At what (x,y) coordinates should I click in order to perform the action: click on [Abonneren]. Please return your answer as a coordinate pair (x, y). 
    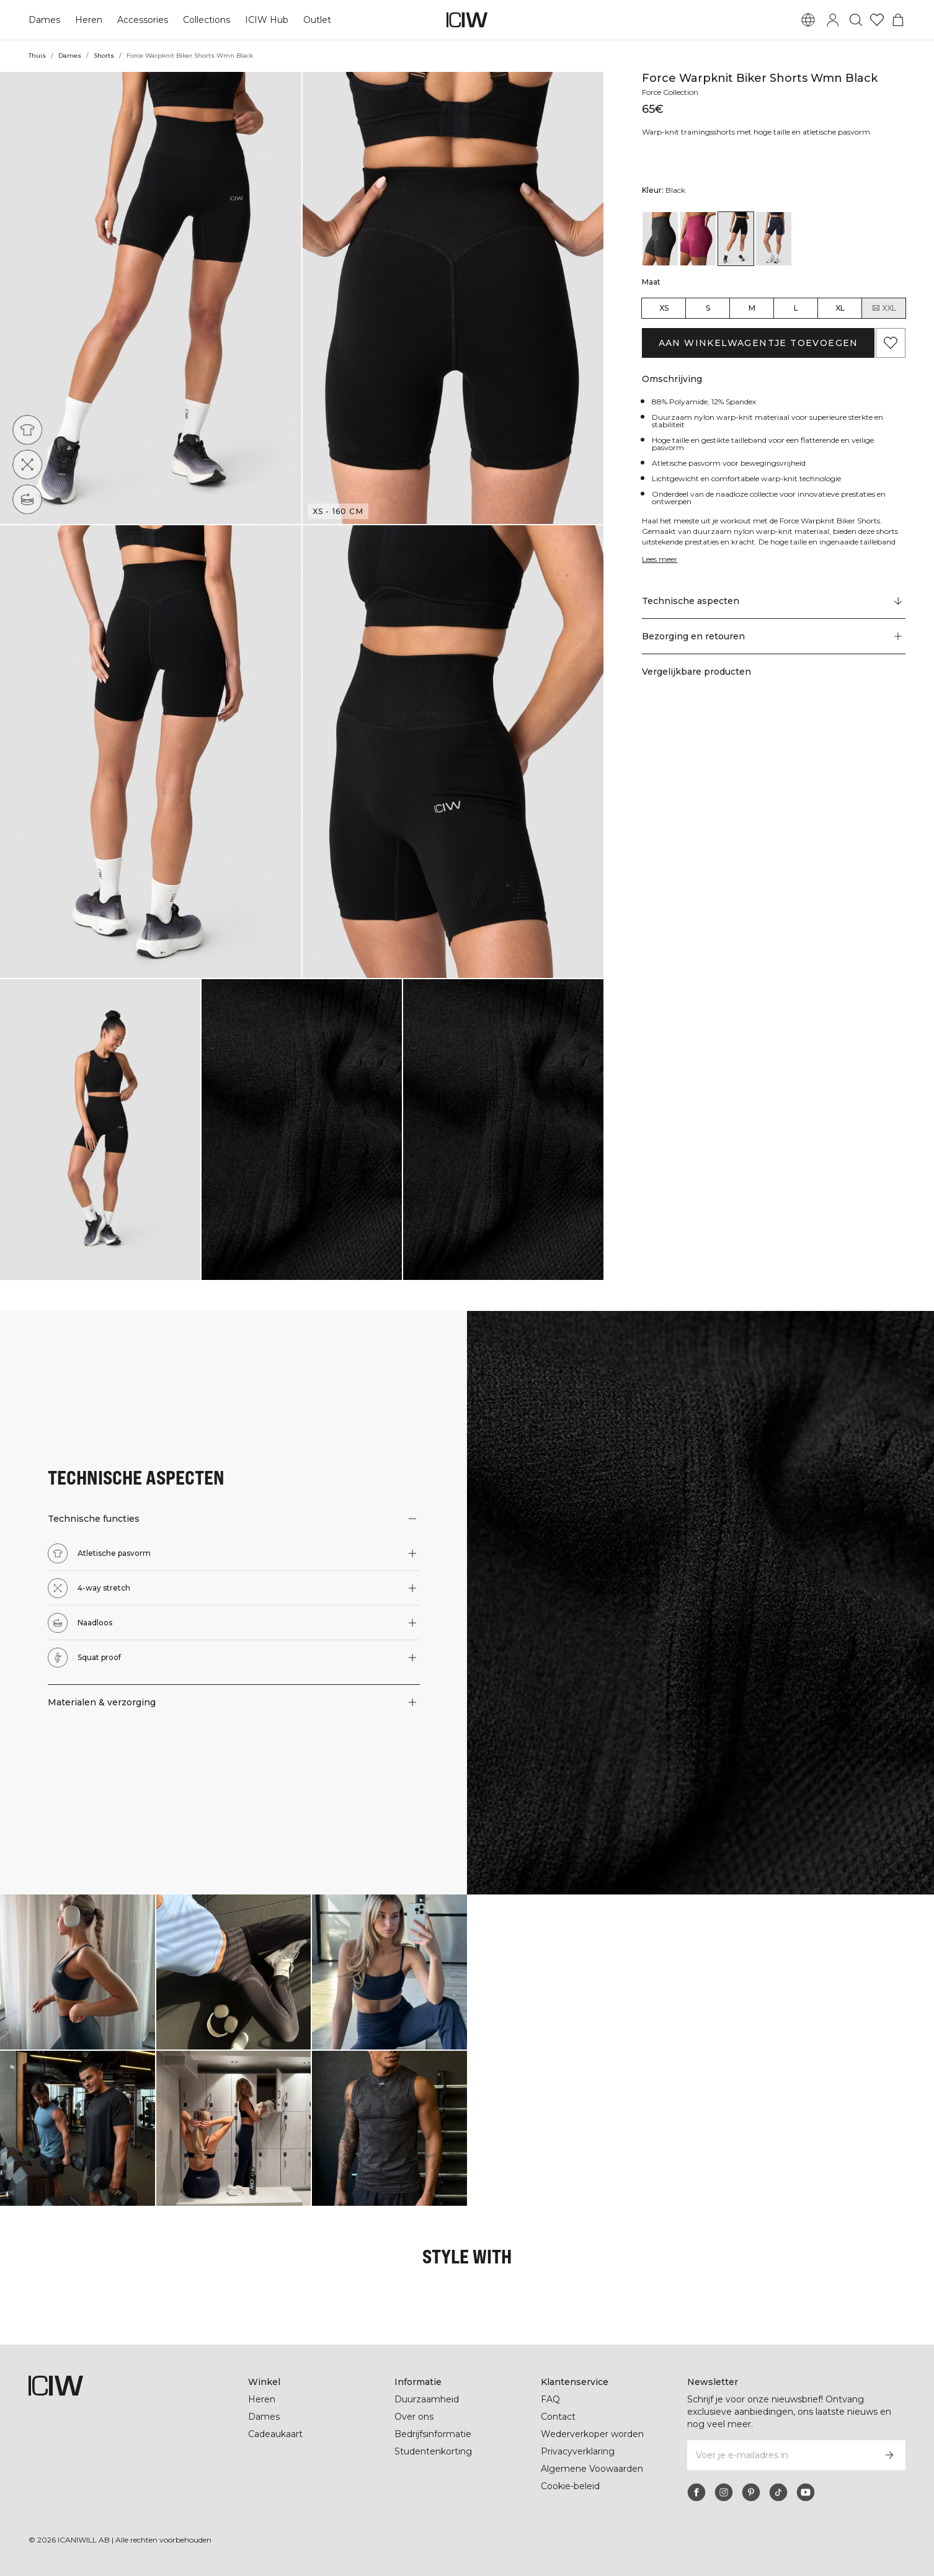
    Looking at the image, I should click on (889, 2455).